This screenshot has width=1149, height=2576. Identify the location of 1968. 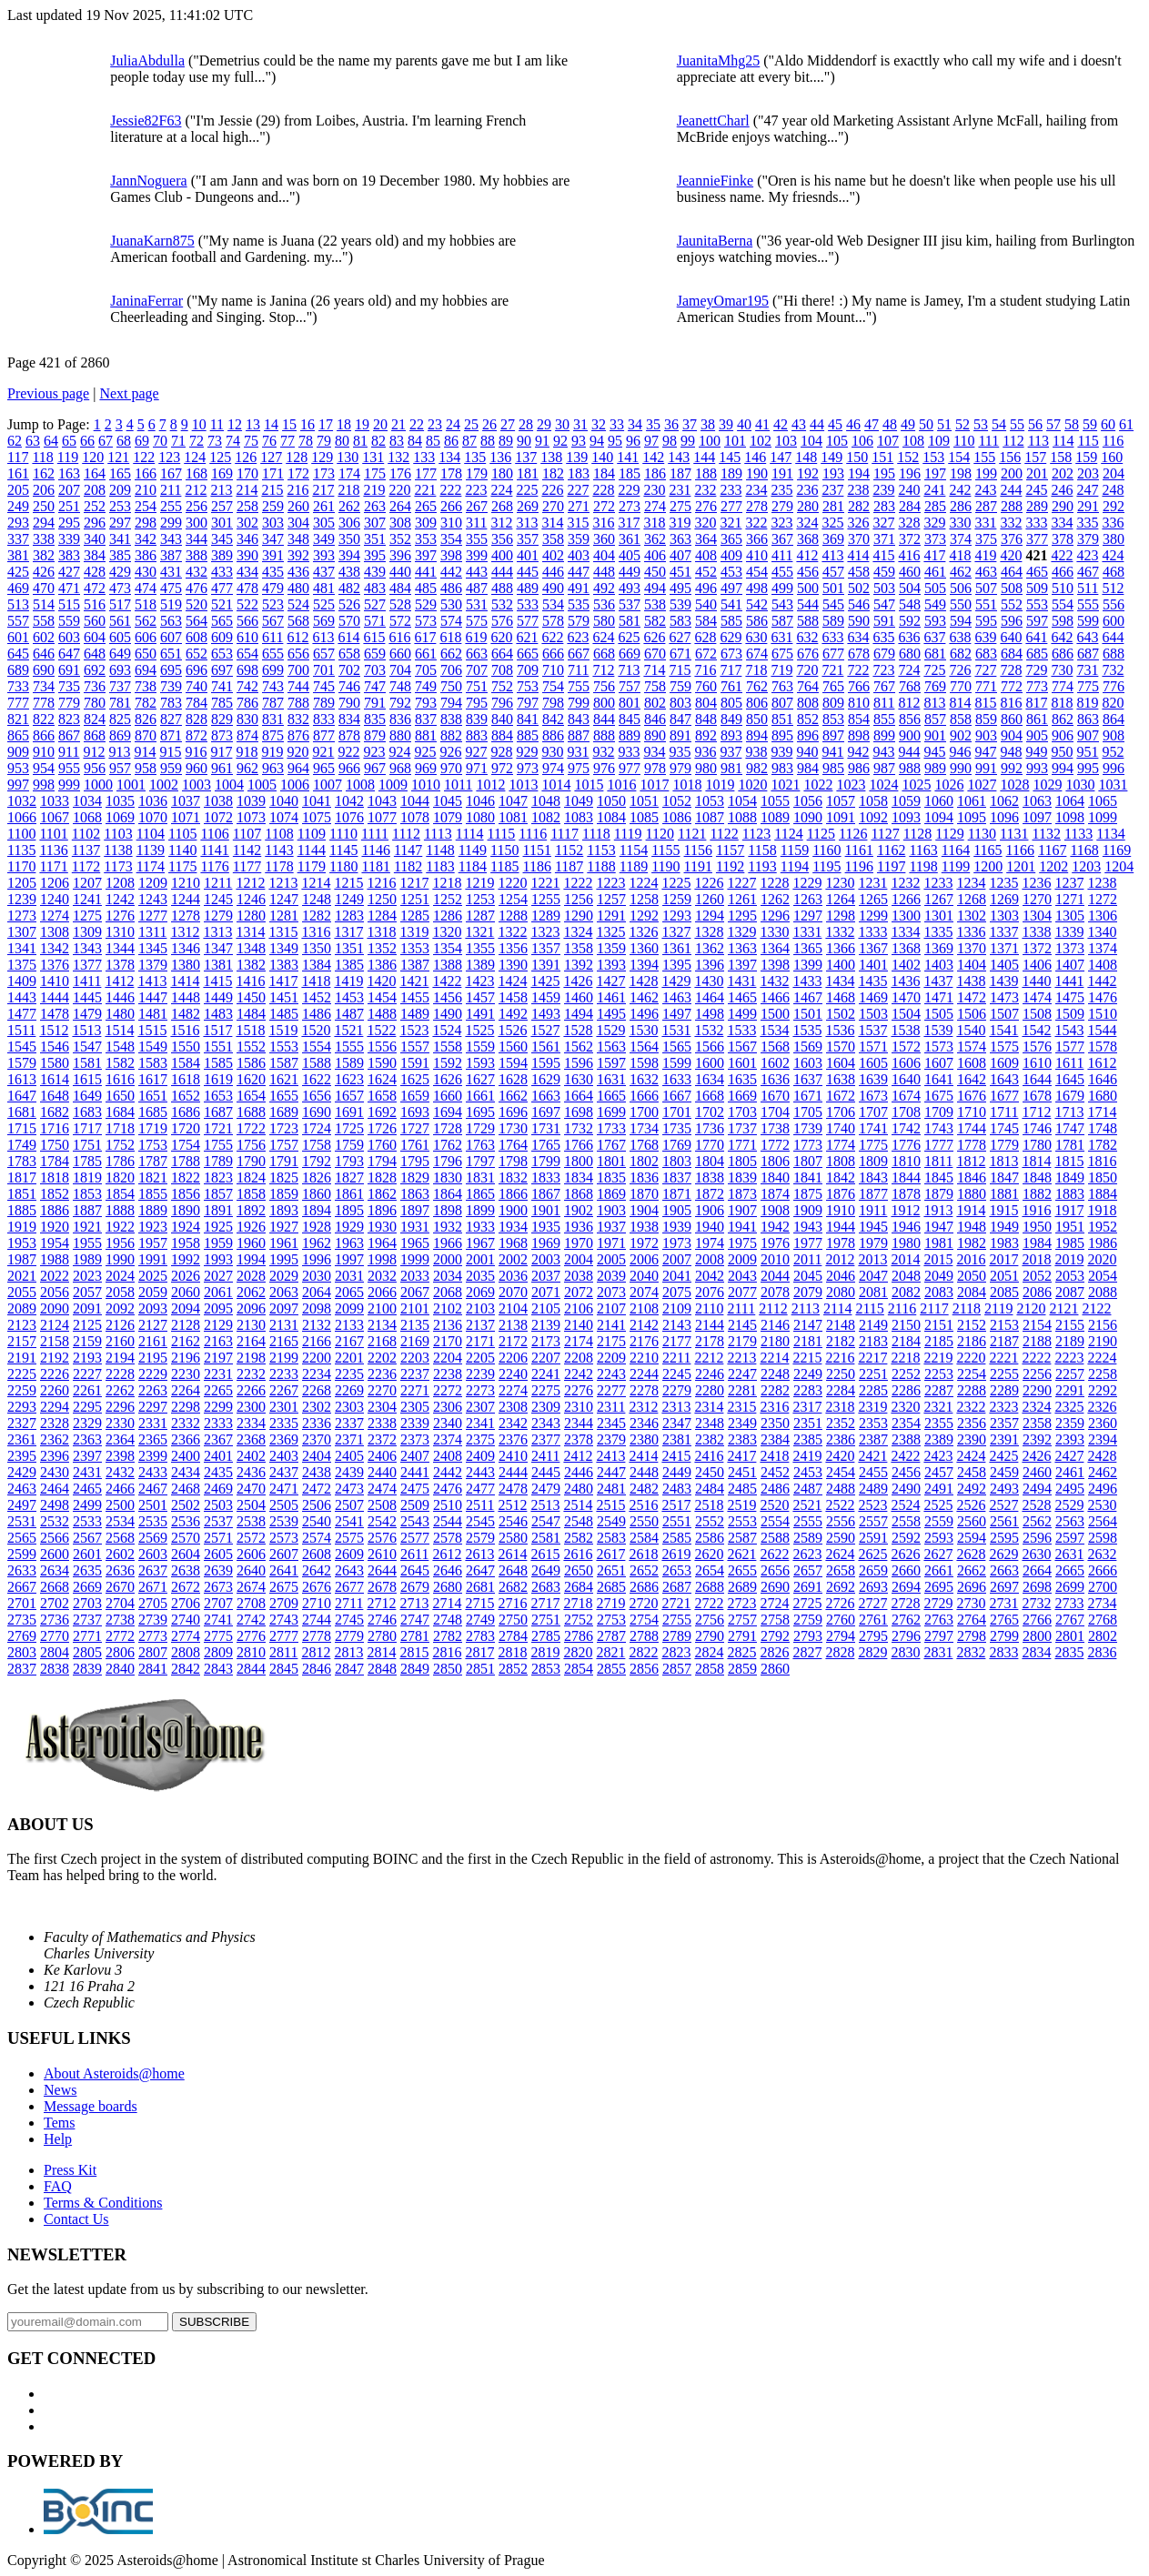
(513, 1243).